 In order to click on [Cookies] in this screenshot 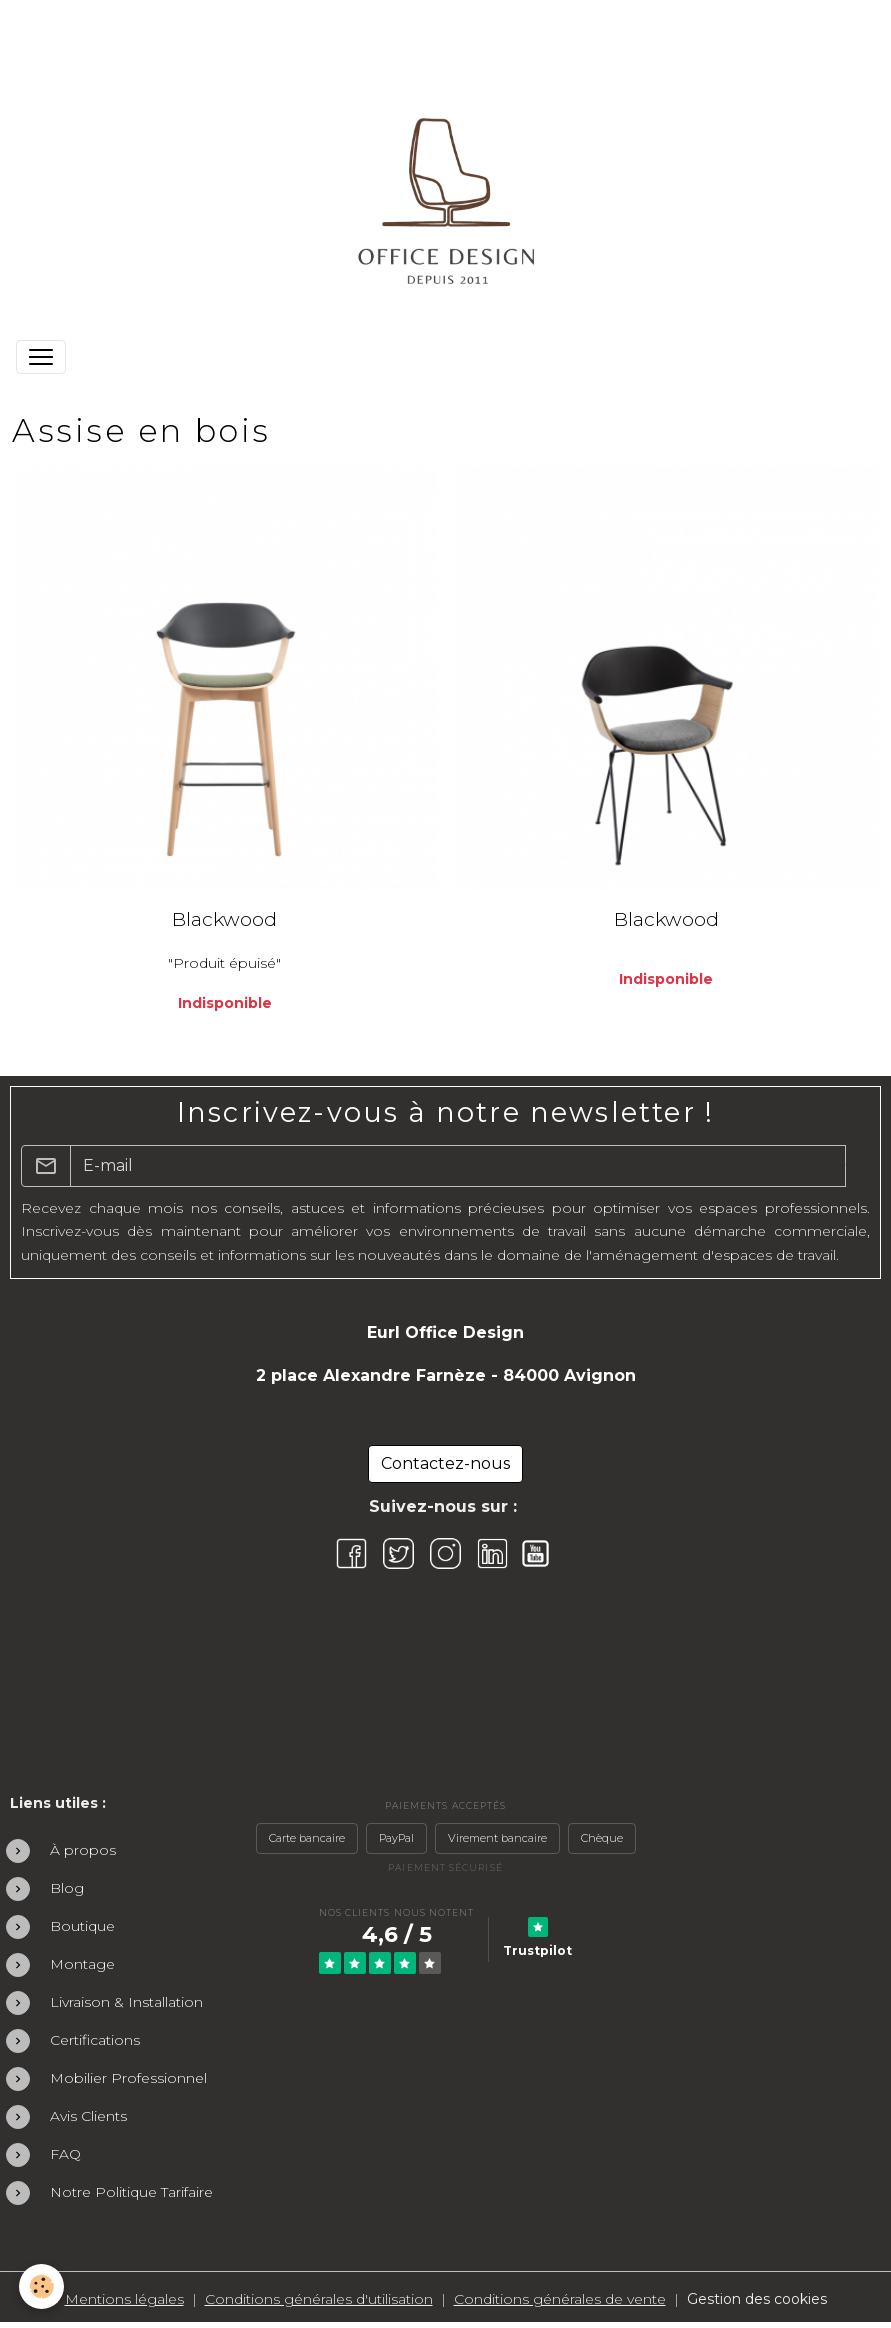, I will do `click(42, 2286)`.